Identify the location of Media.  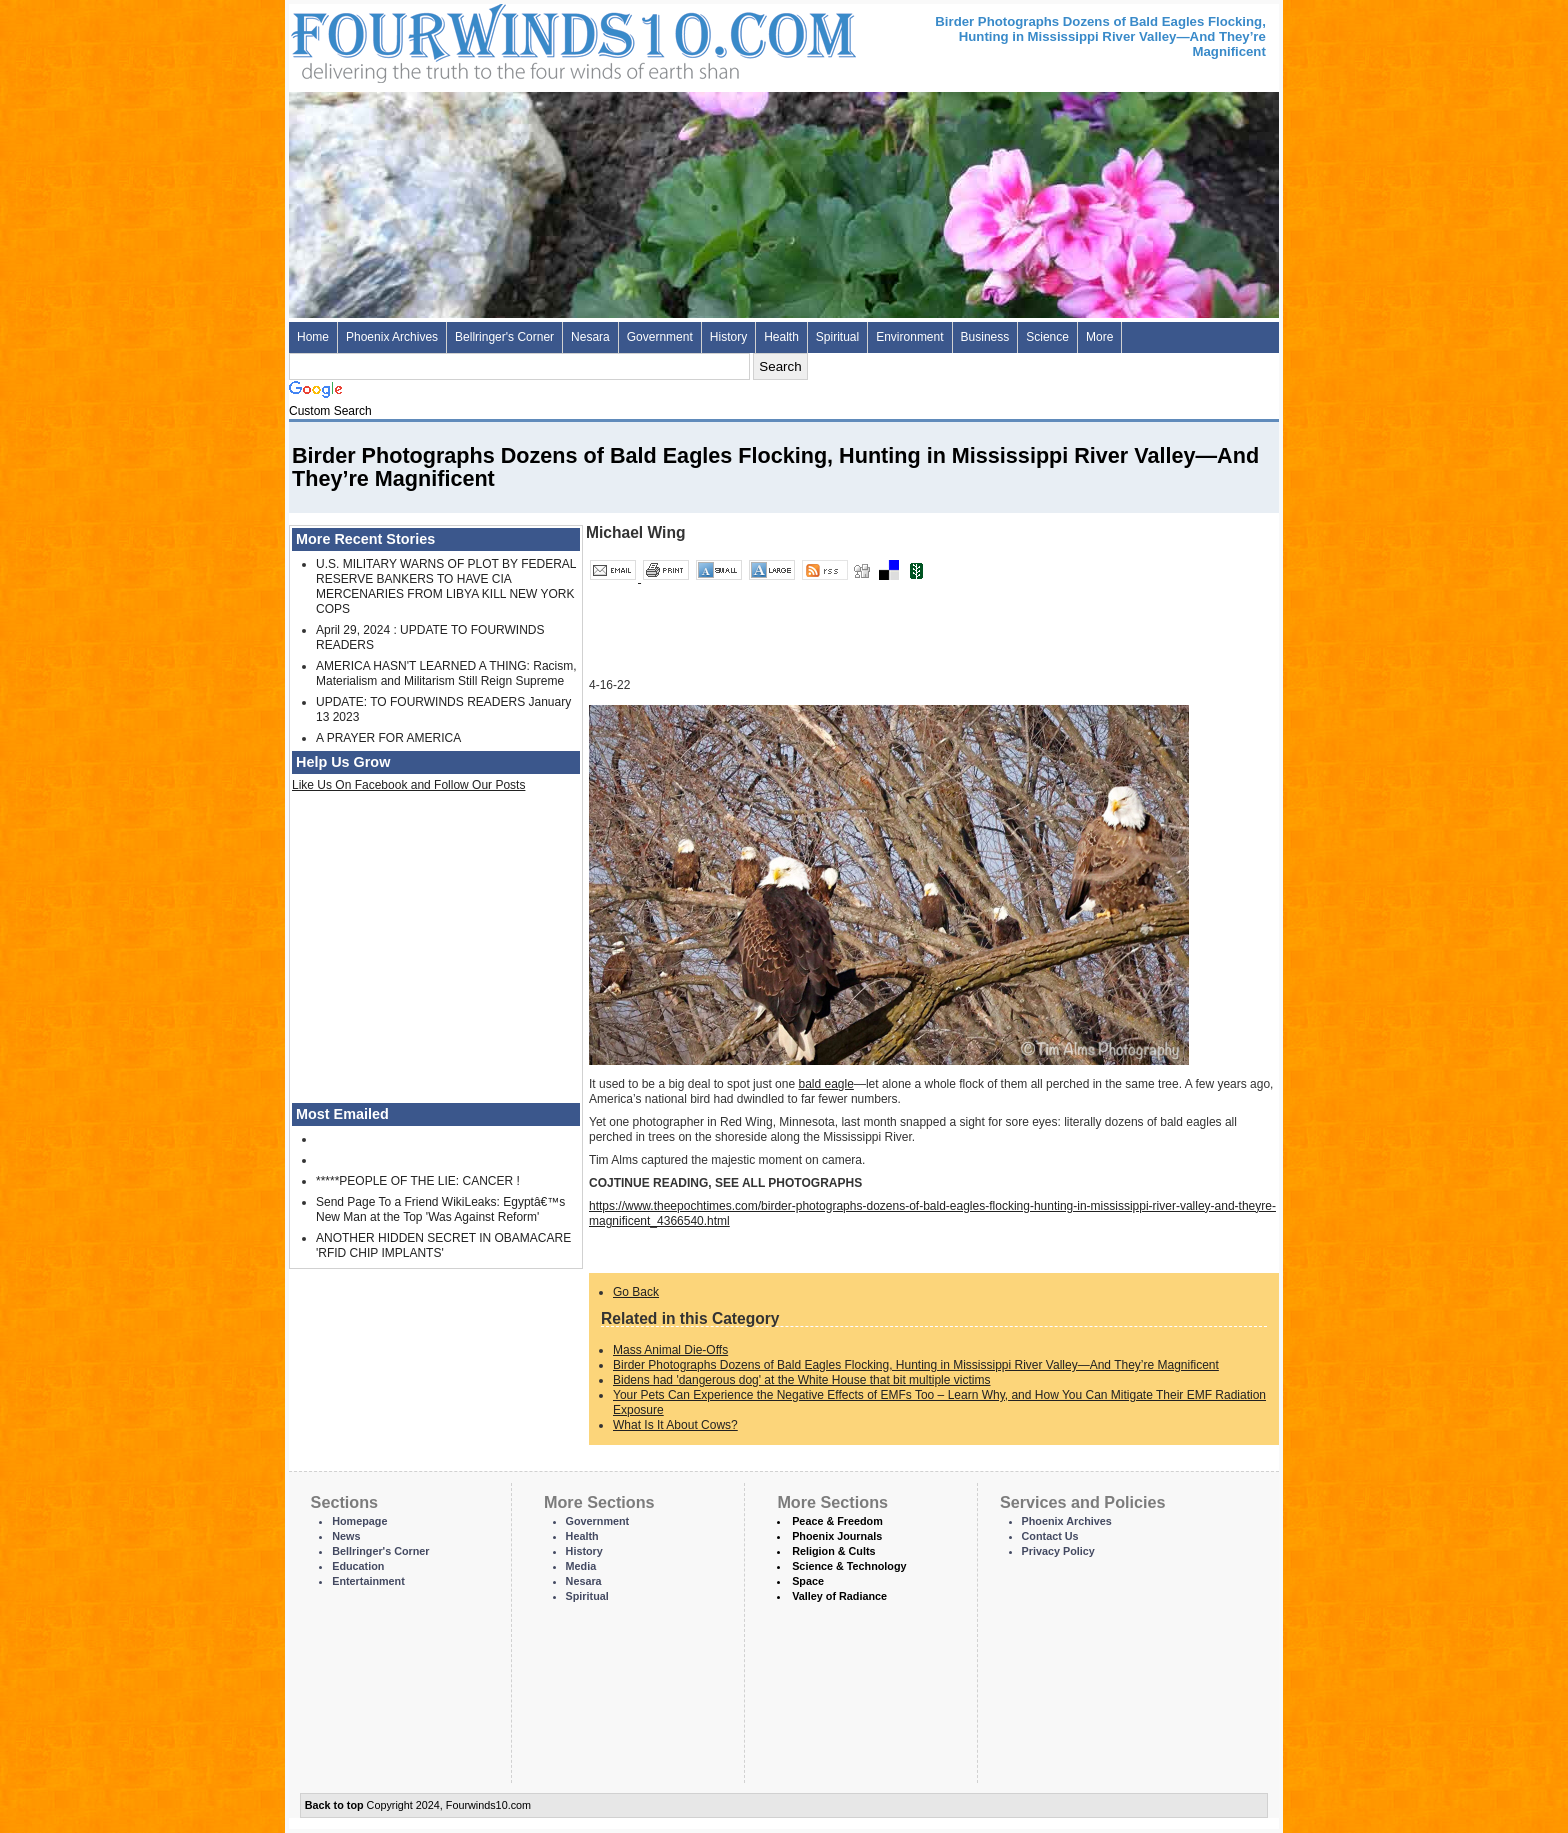
(581, 1566).